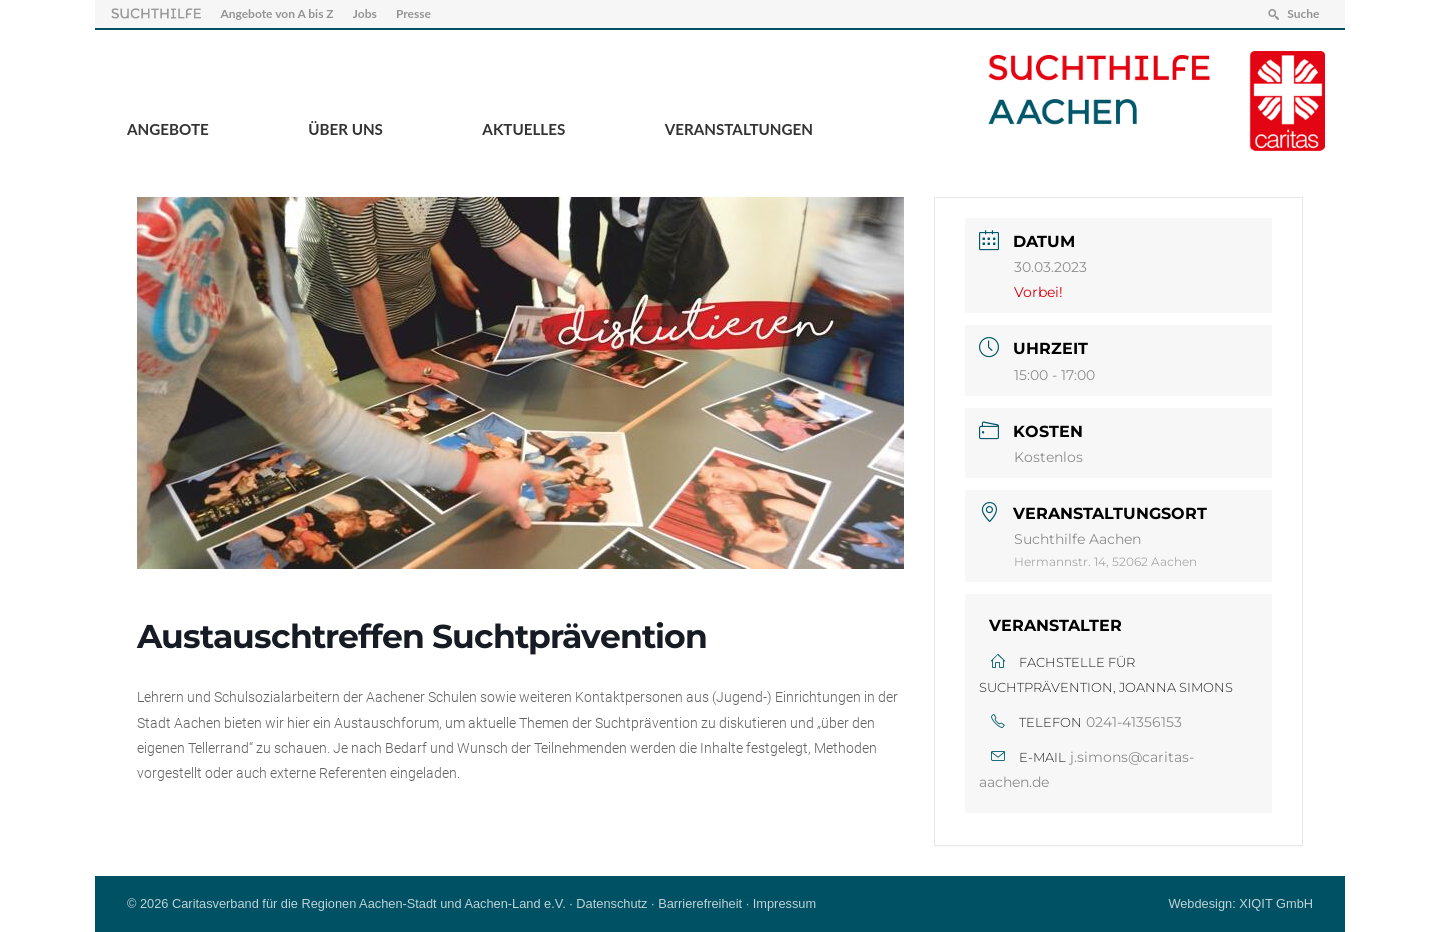 Image resolution: width=1440 pixels, height=932 pixels. Describe the element at coordinates (168, 129) in the screenshot. I see `Angebote` at that location.